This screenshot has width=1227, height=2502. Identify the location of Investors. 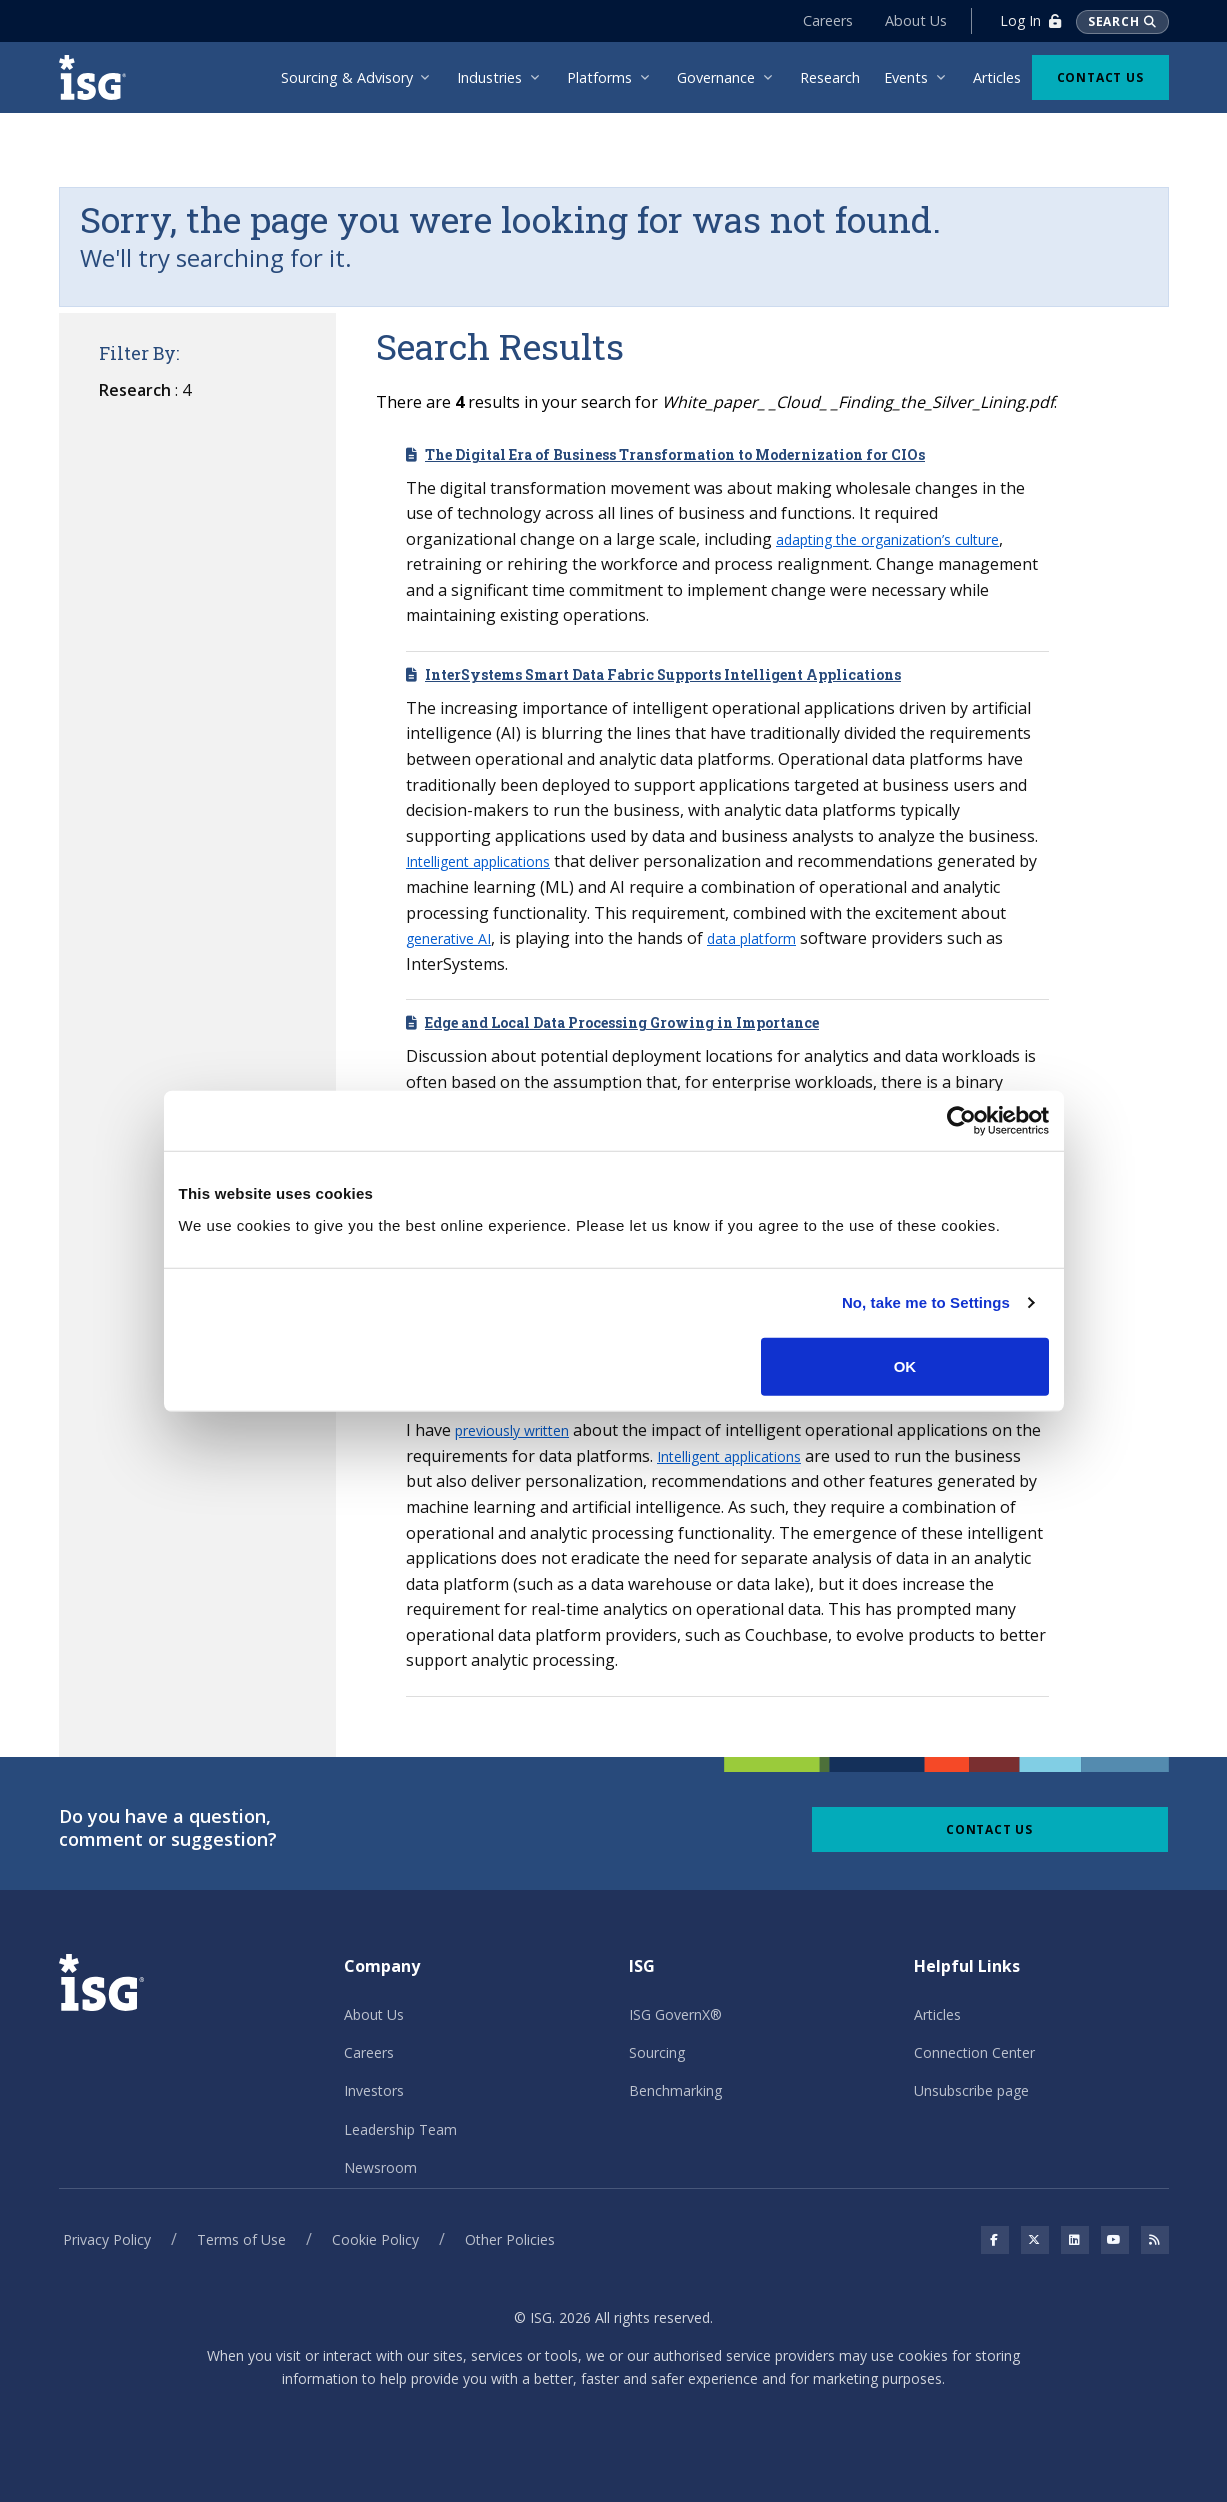
(374, 2090).